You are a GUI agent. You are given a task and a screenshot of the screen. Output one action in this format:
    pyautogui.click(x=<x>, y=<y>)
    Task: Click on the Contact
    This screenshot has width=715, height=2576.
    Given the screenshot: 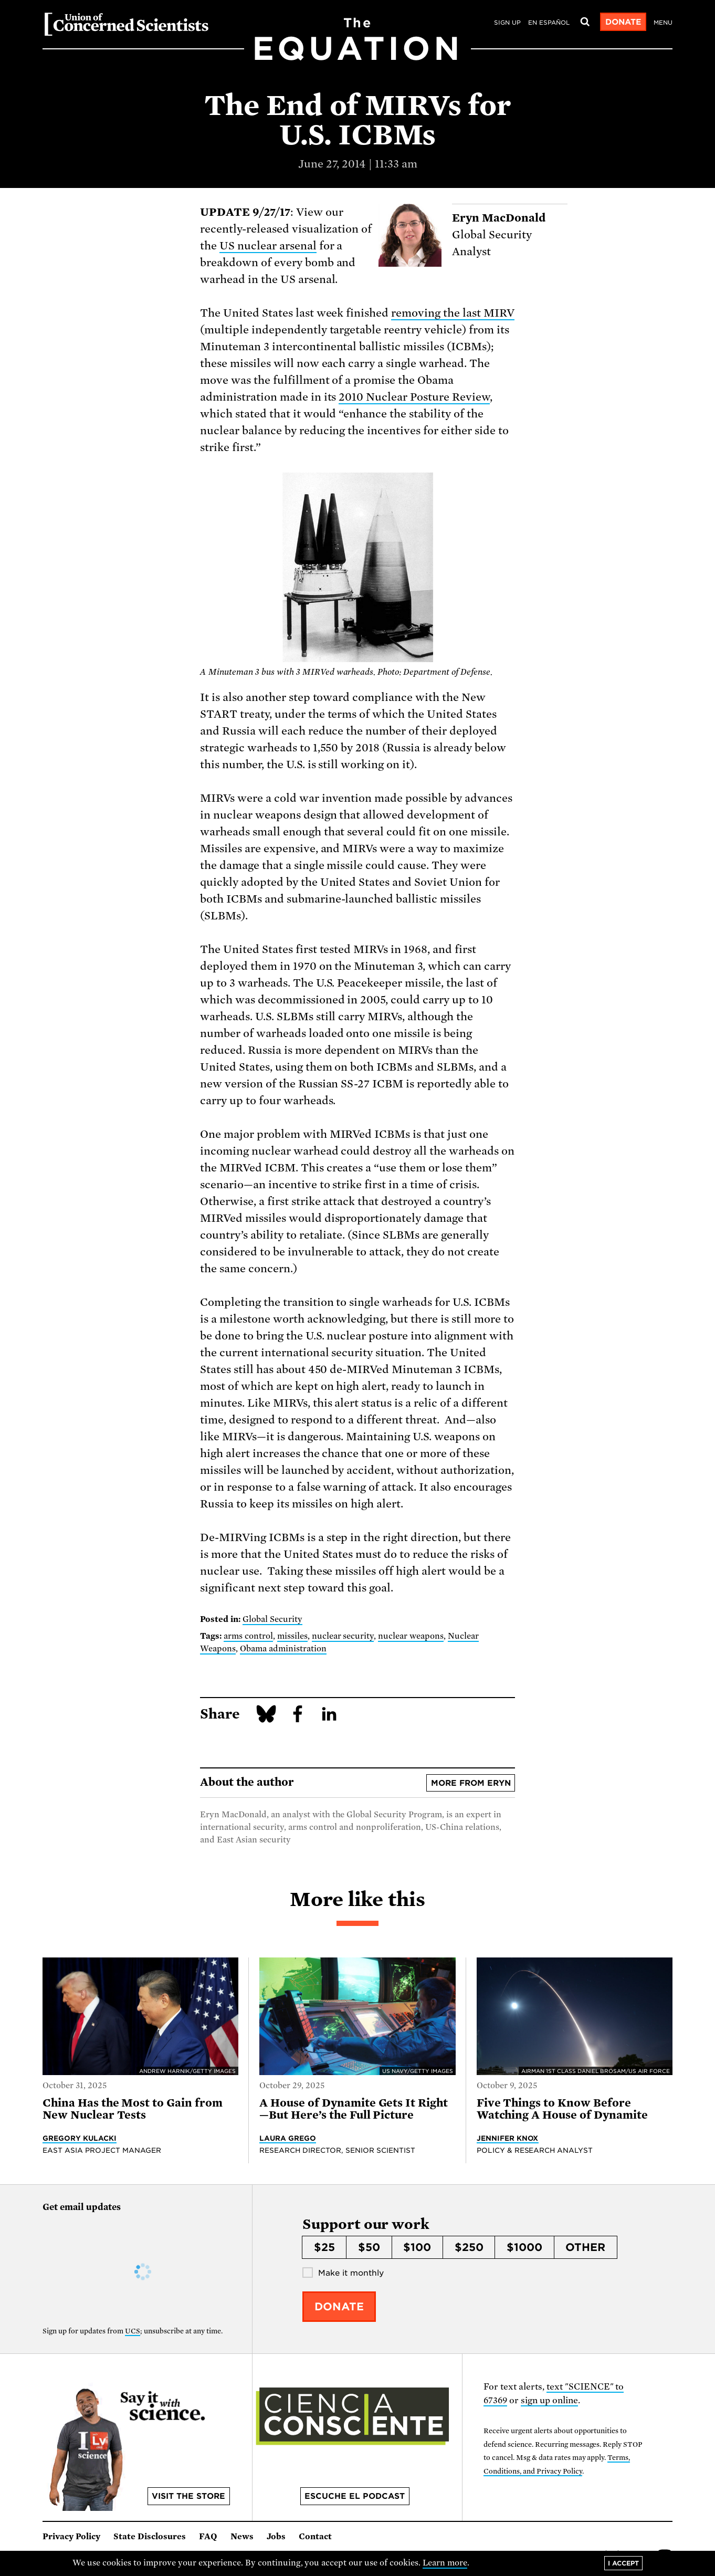 What is the action you would take?
    pyautogui.click(x=315, y=2536)
    